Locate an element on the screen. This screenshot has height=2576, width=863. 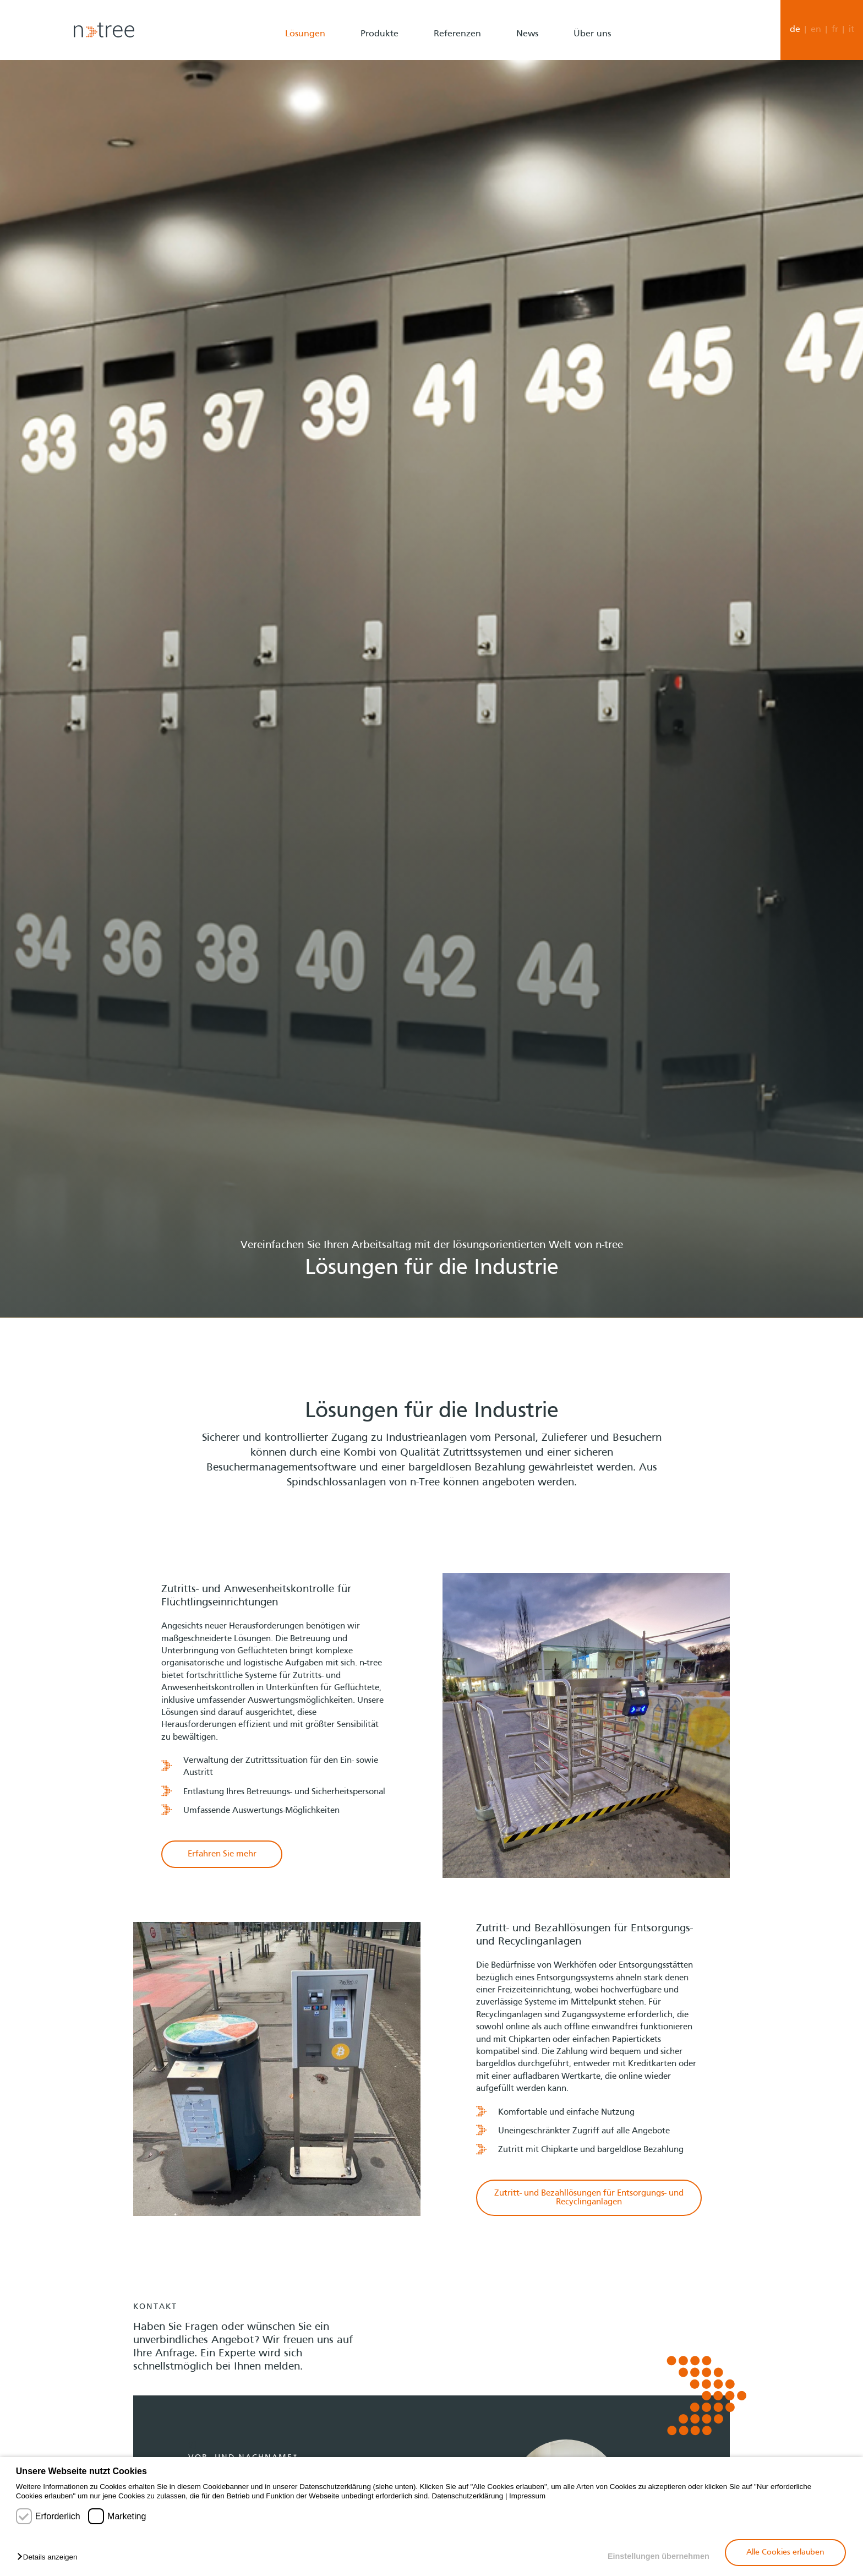
Über uns is located at coordinates (592, 34).